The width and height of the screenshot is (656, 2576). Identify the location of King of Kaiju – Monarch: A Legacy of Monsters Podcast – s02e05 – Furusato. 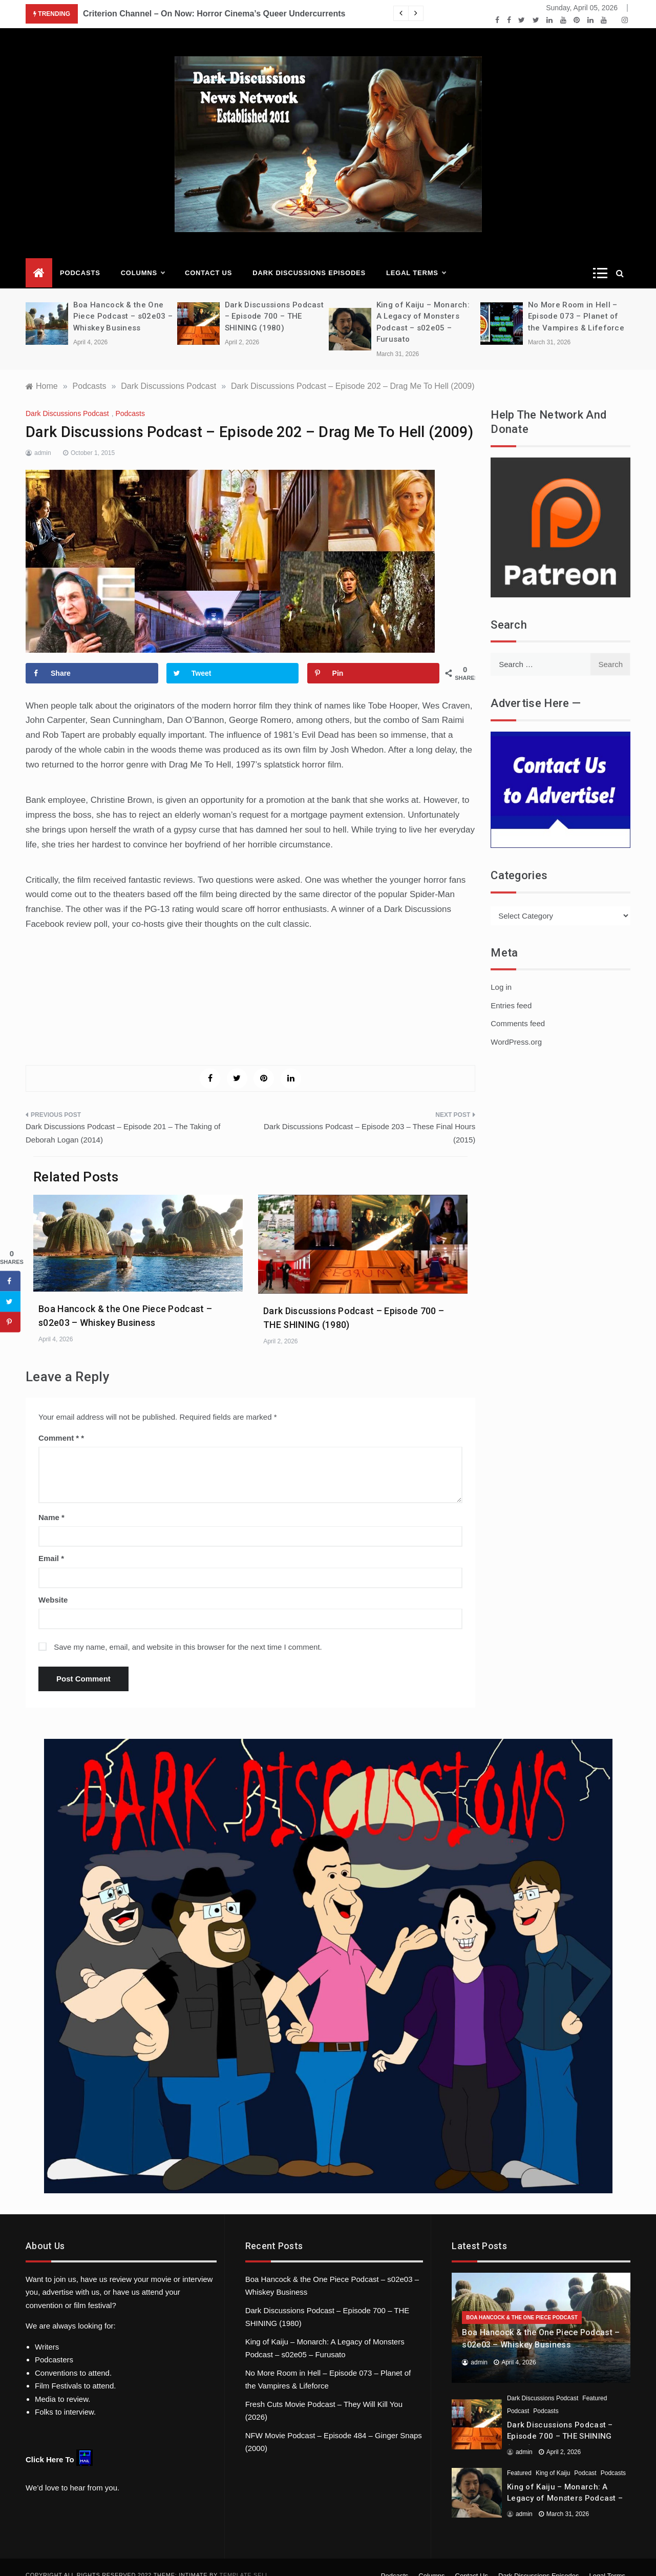
(565, 2483).